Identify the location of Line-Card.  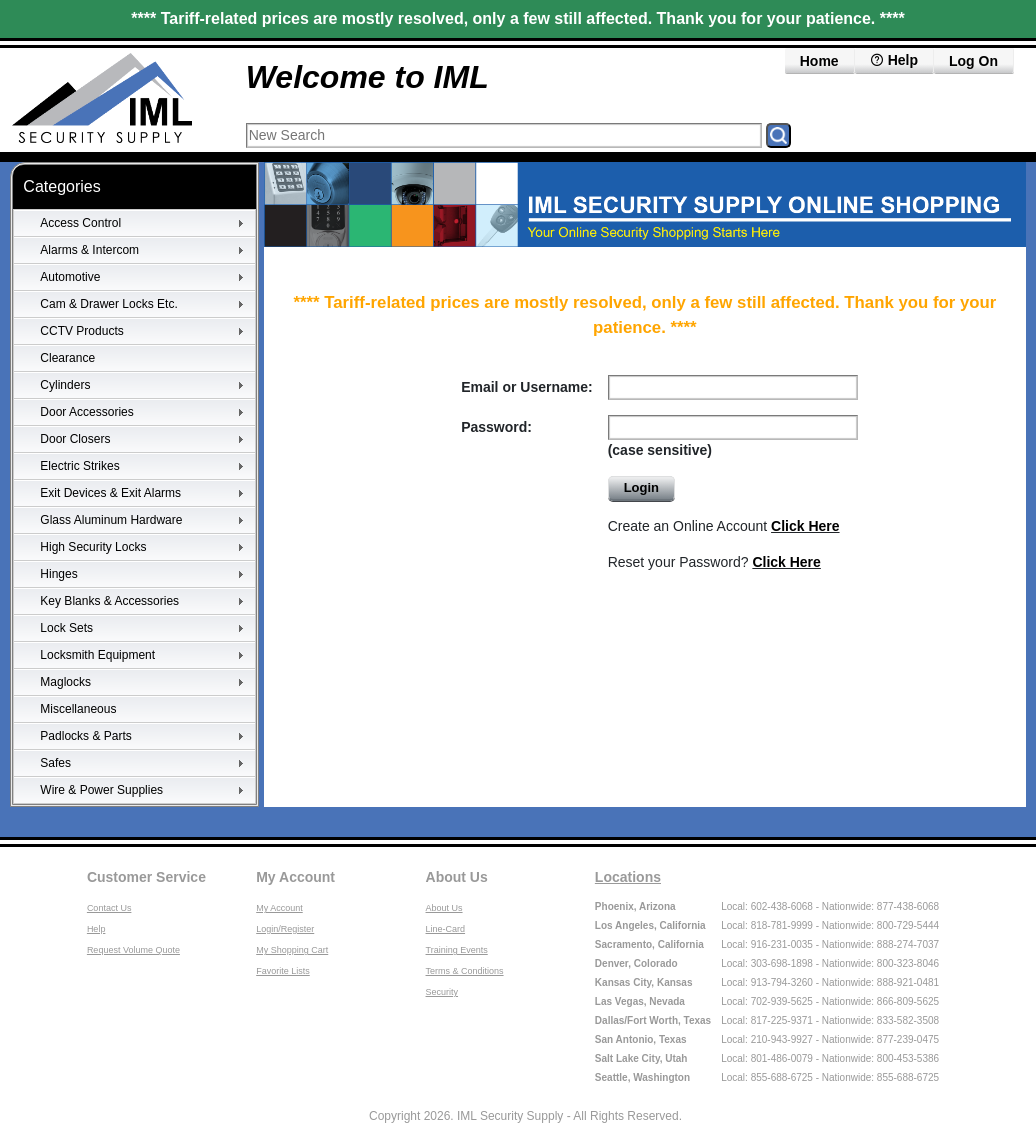
(446, 929).